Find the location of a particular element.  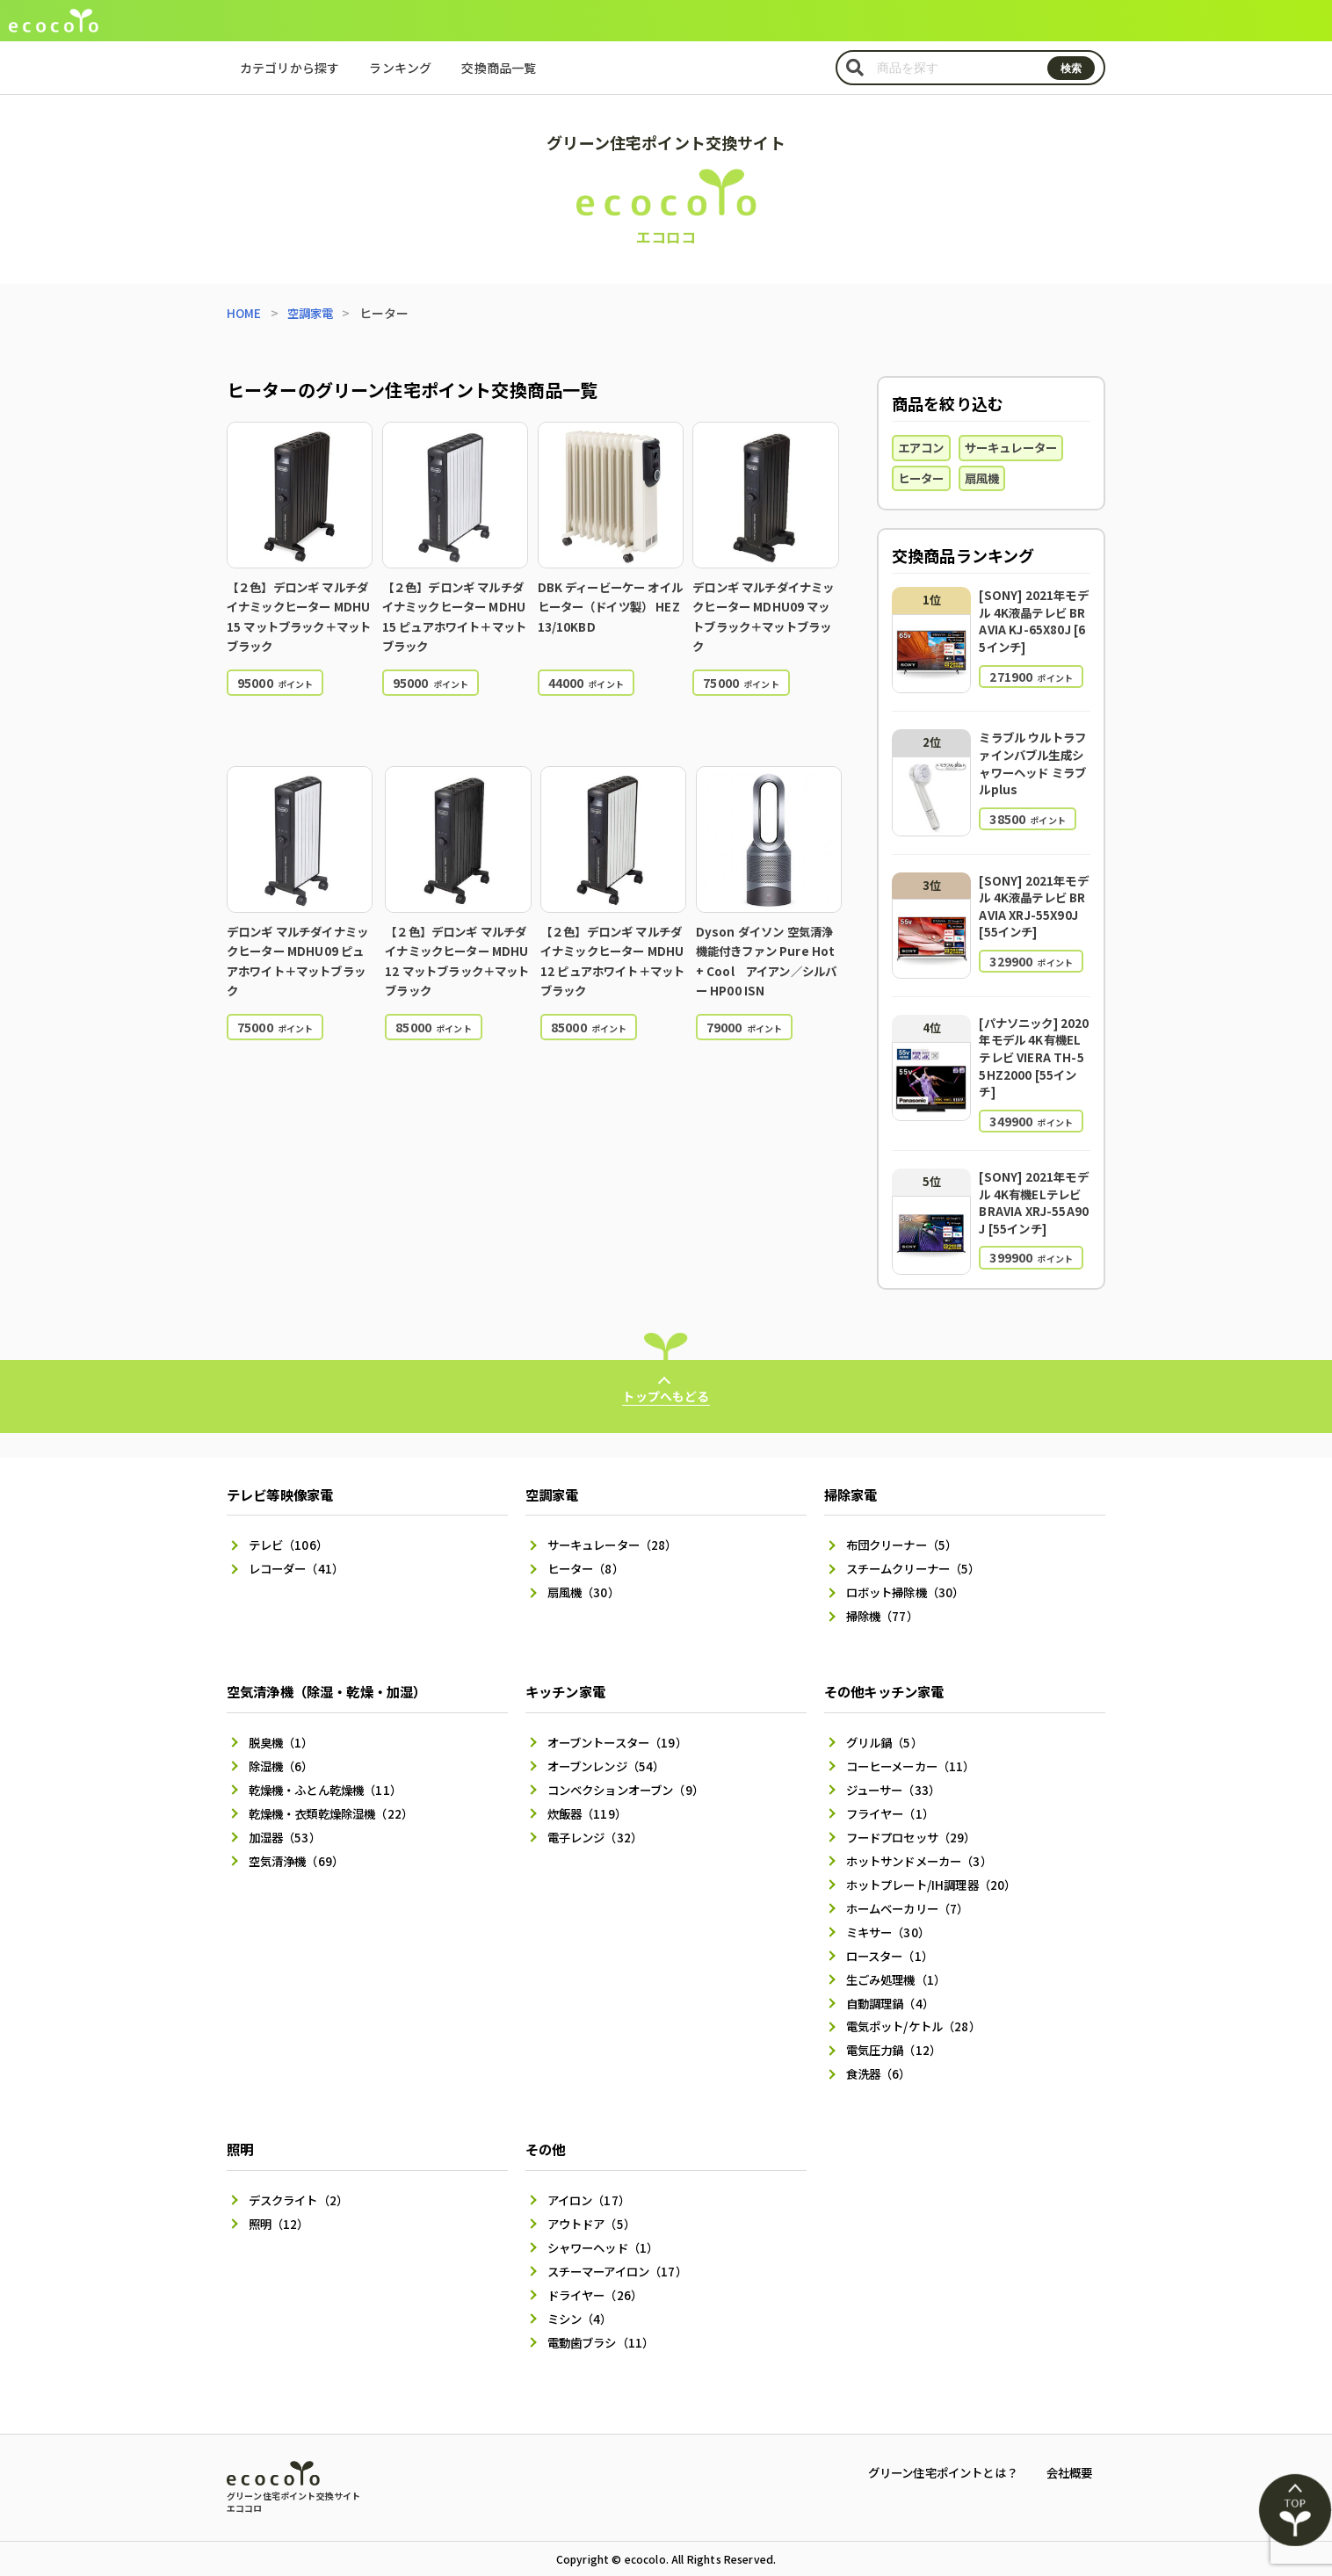

脱臭機（1） is located at coordinates (283, 1724).